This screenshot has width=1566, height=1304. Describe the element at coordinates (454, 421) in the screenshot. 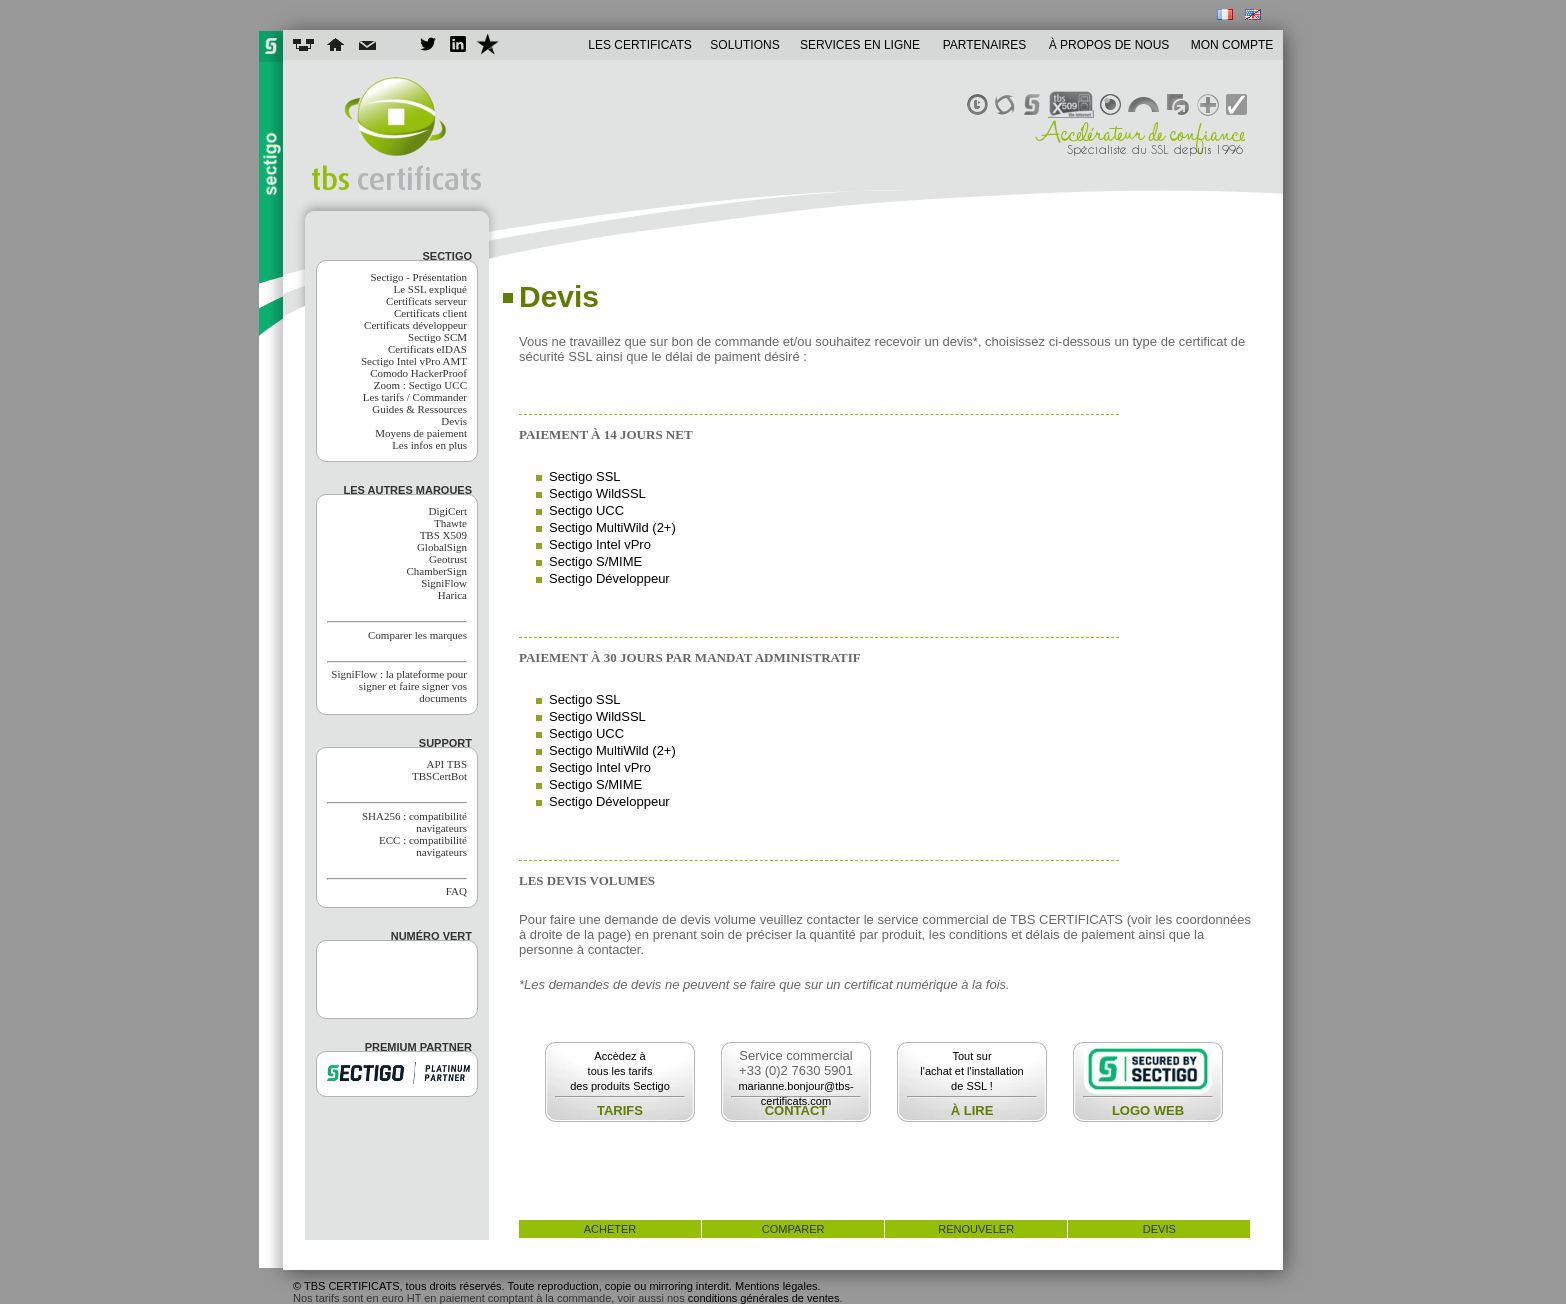

I see `Devis` at that location.